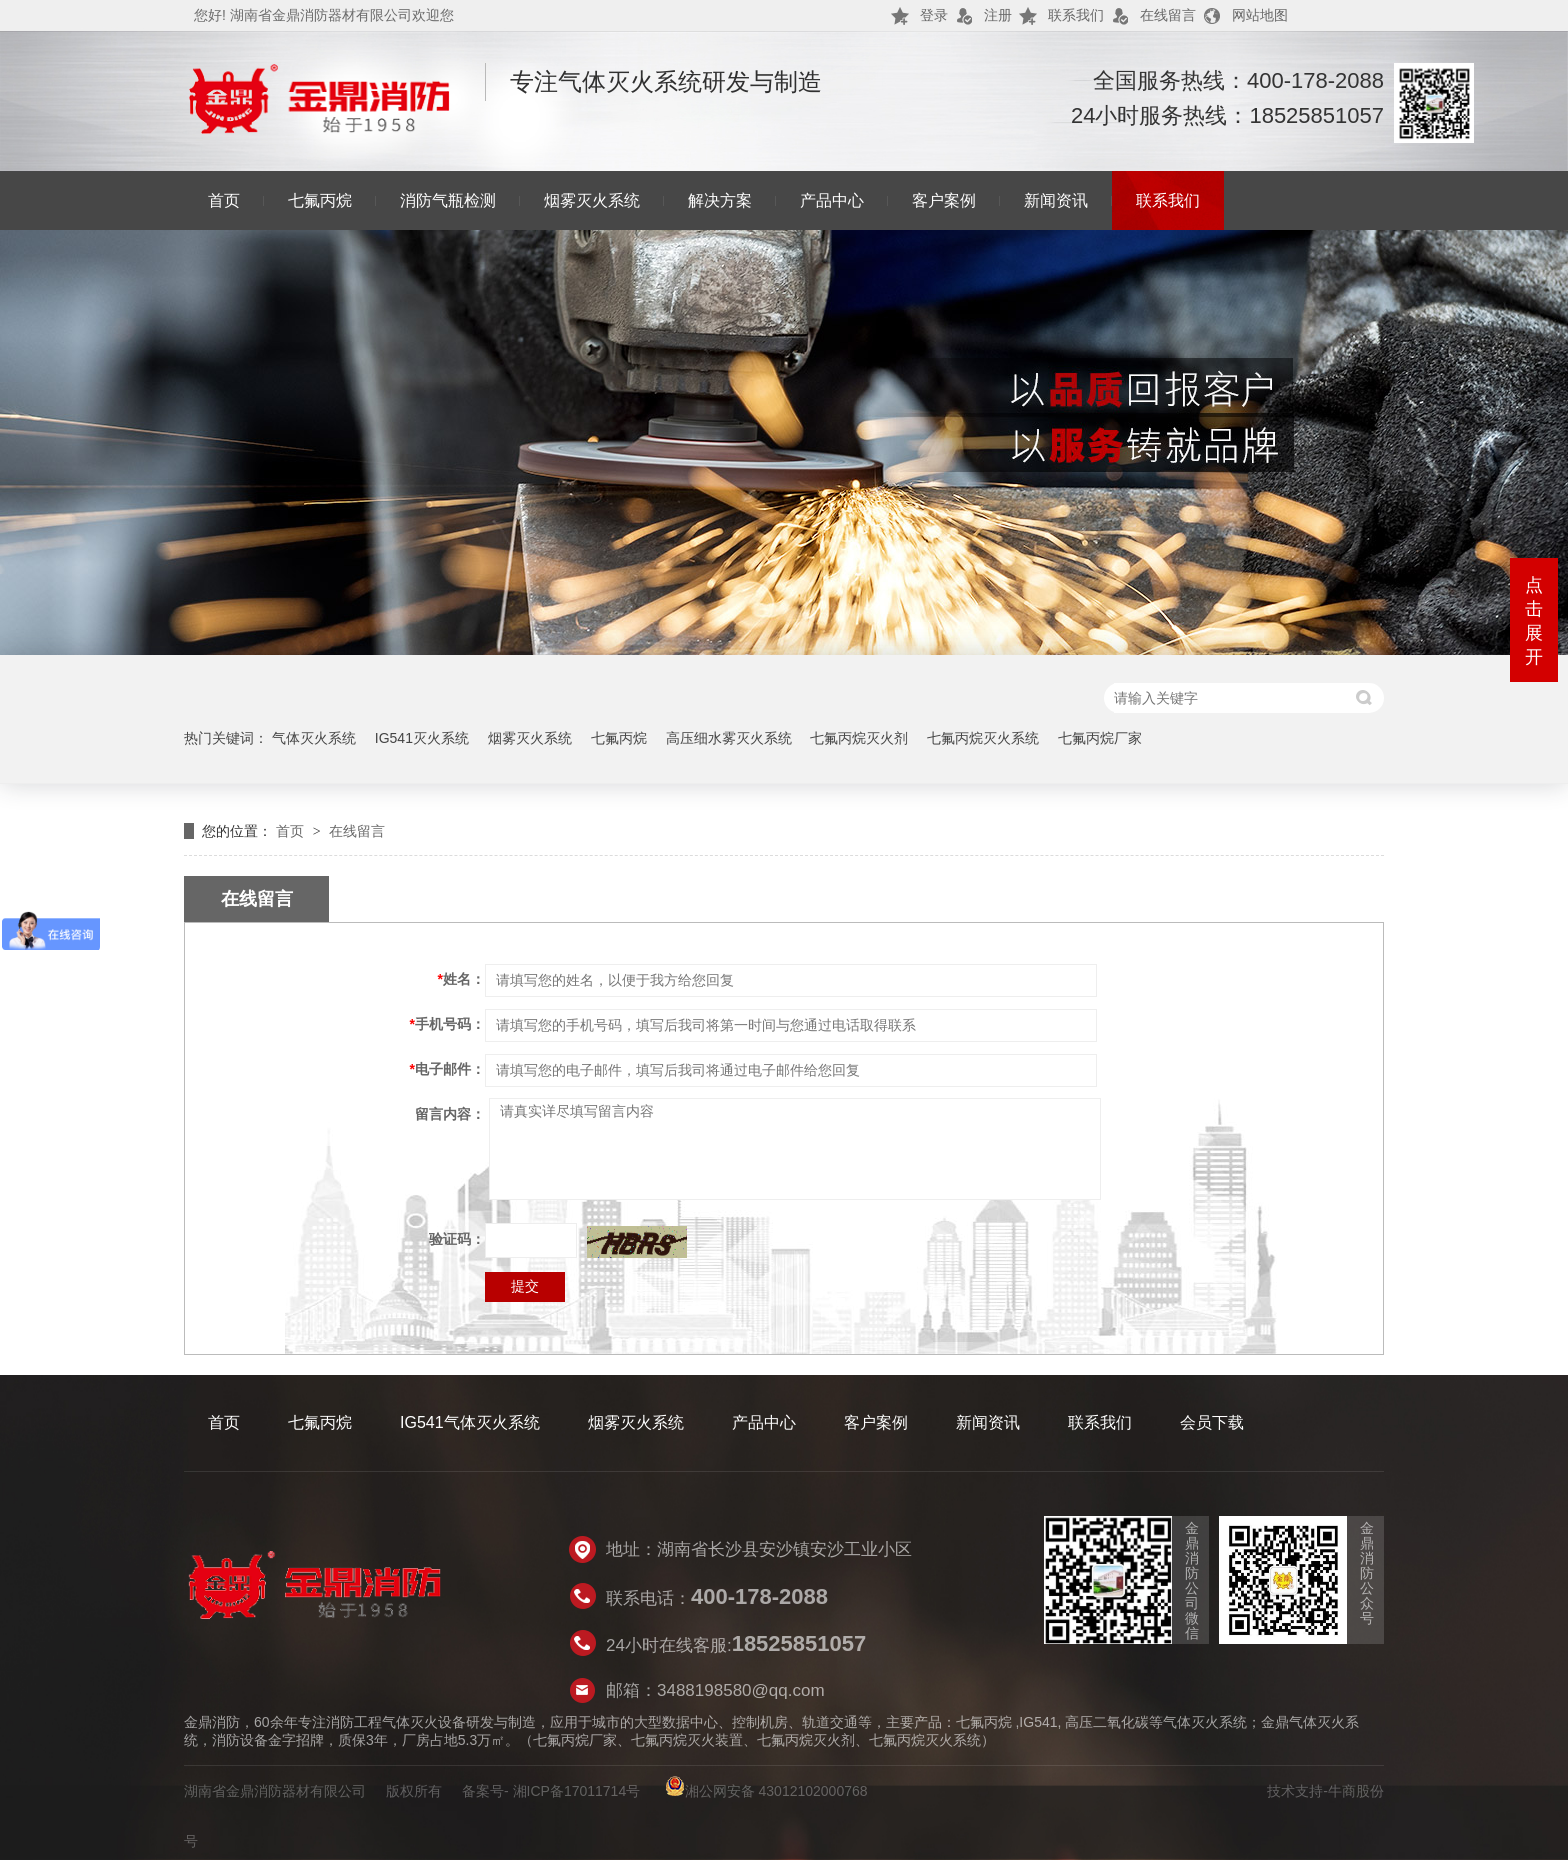 The image size is (1568, 1860). What do you see at coordinates (729, 738) in the screenshot?
I see `高压细水雾灭火系统` at bounding box center [729, 738].